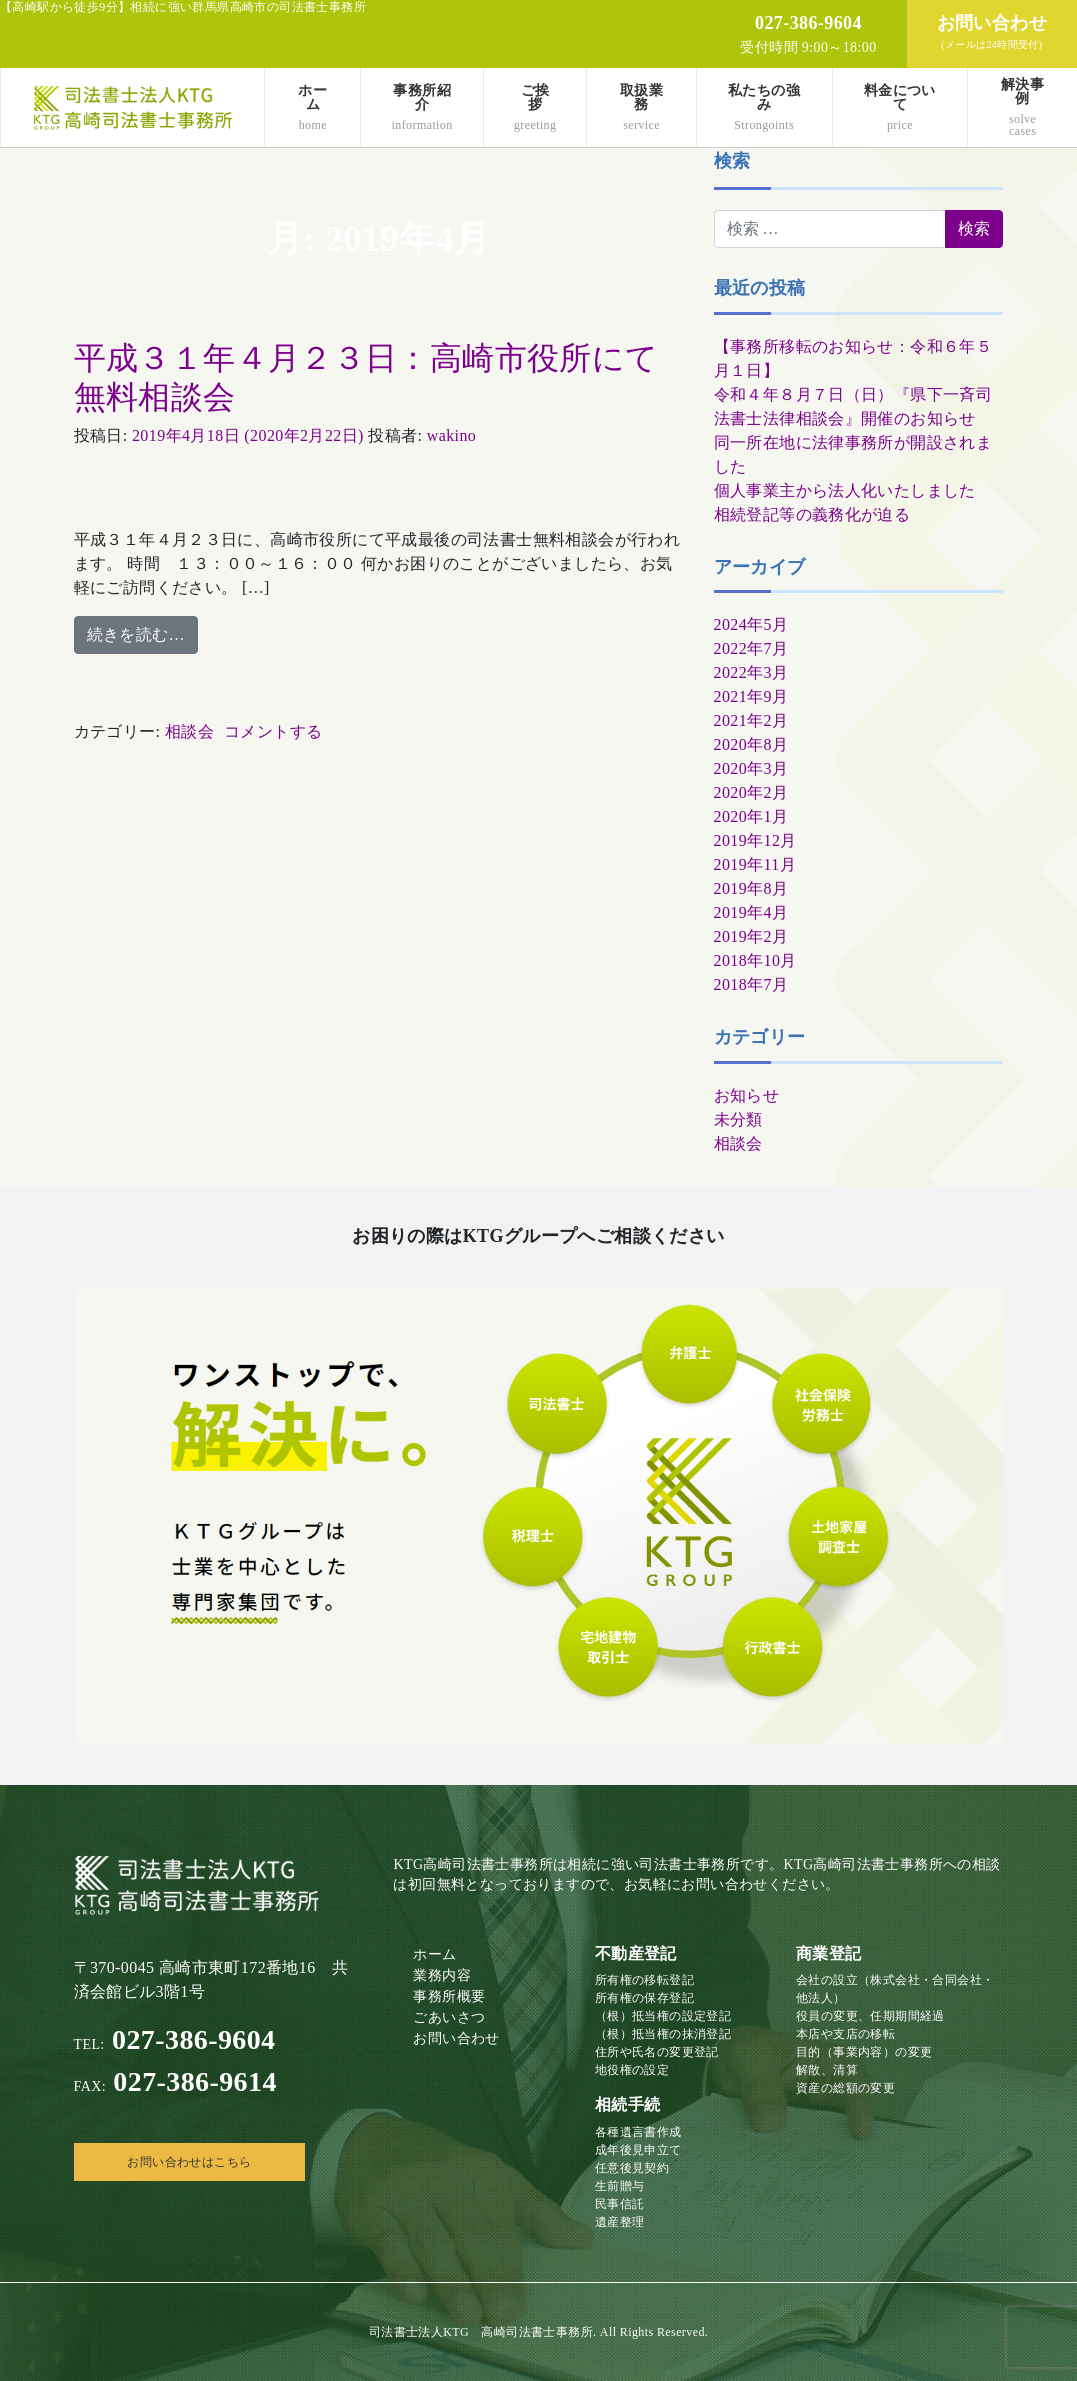 This screenshot has height=2381, width=1077. What do you see at coordinates (755, 960) in the screenshot?
I see `2018年10月` at bounding box center [755, 960].